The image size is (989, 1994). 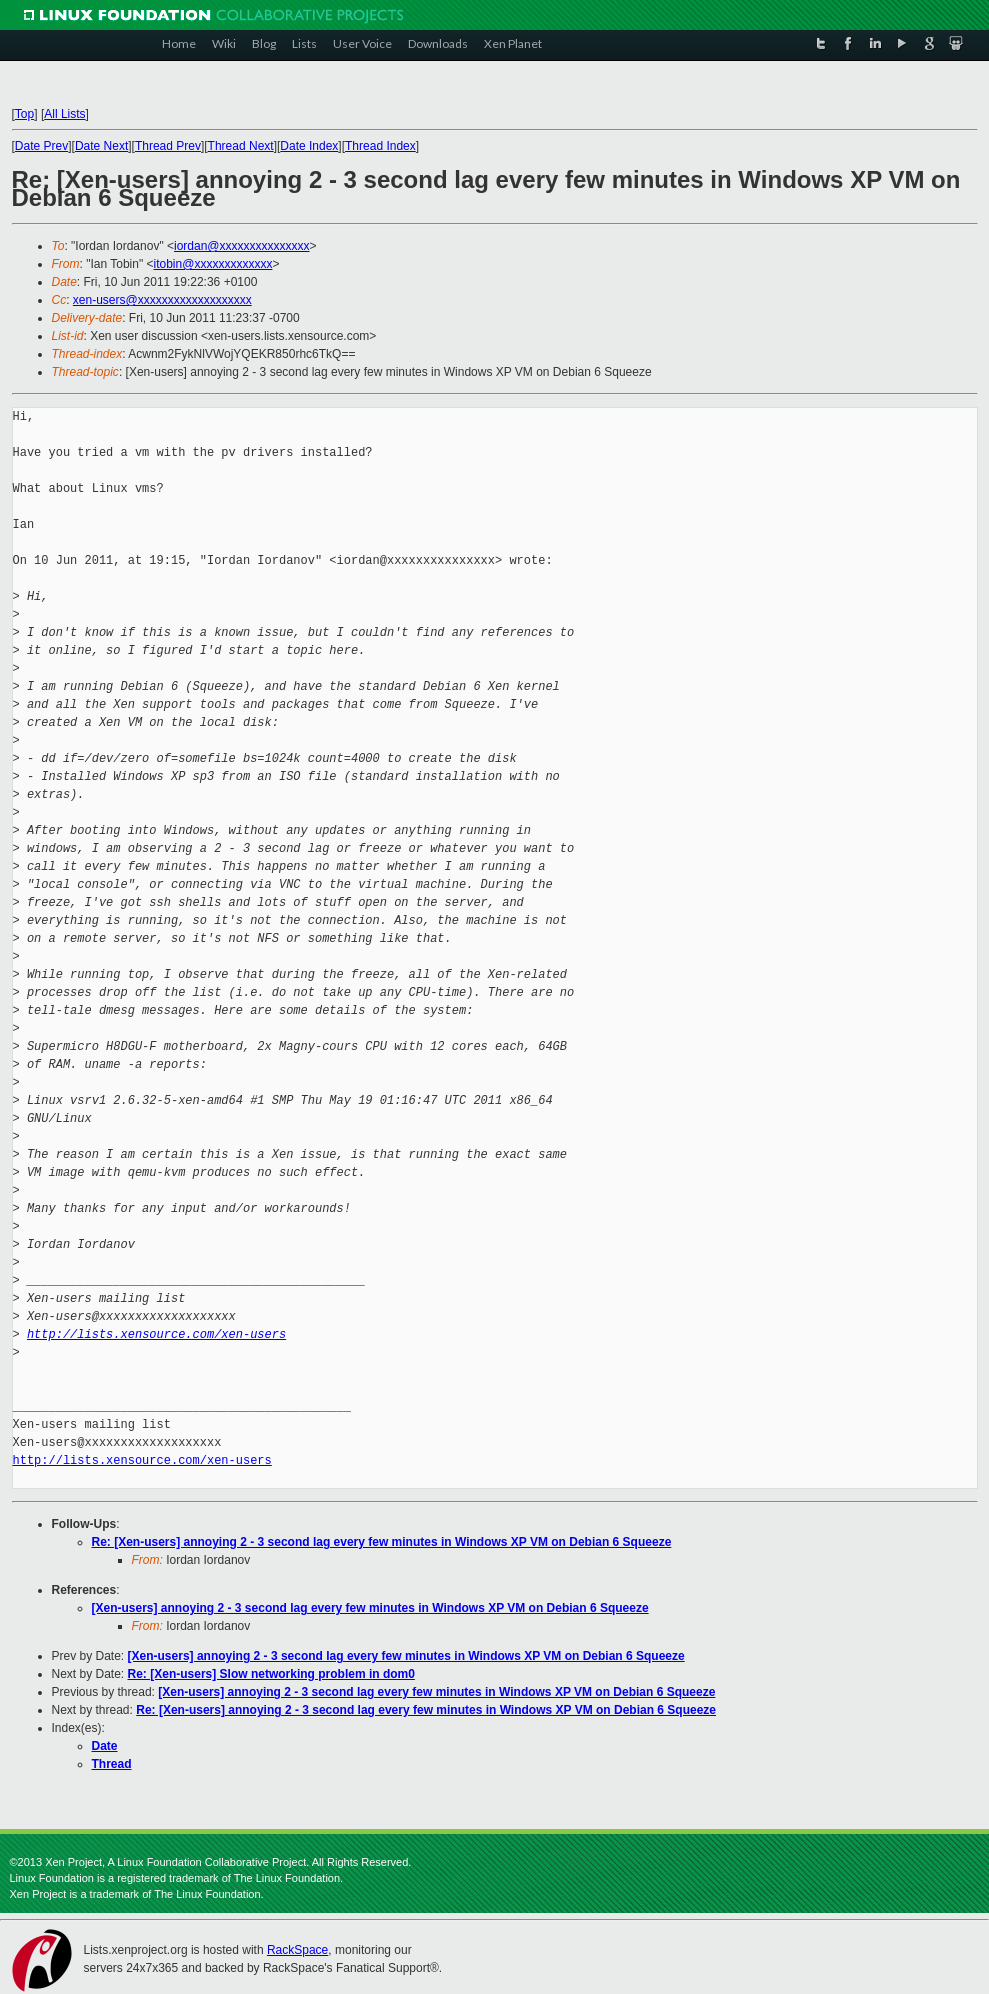 What do you see at coordinates (297, 1950) in the screenshot?
I see `RackSpace` at bounding box center [297, 1950].